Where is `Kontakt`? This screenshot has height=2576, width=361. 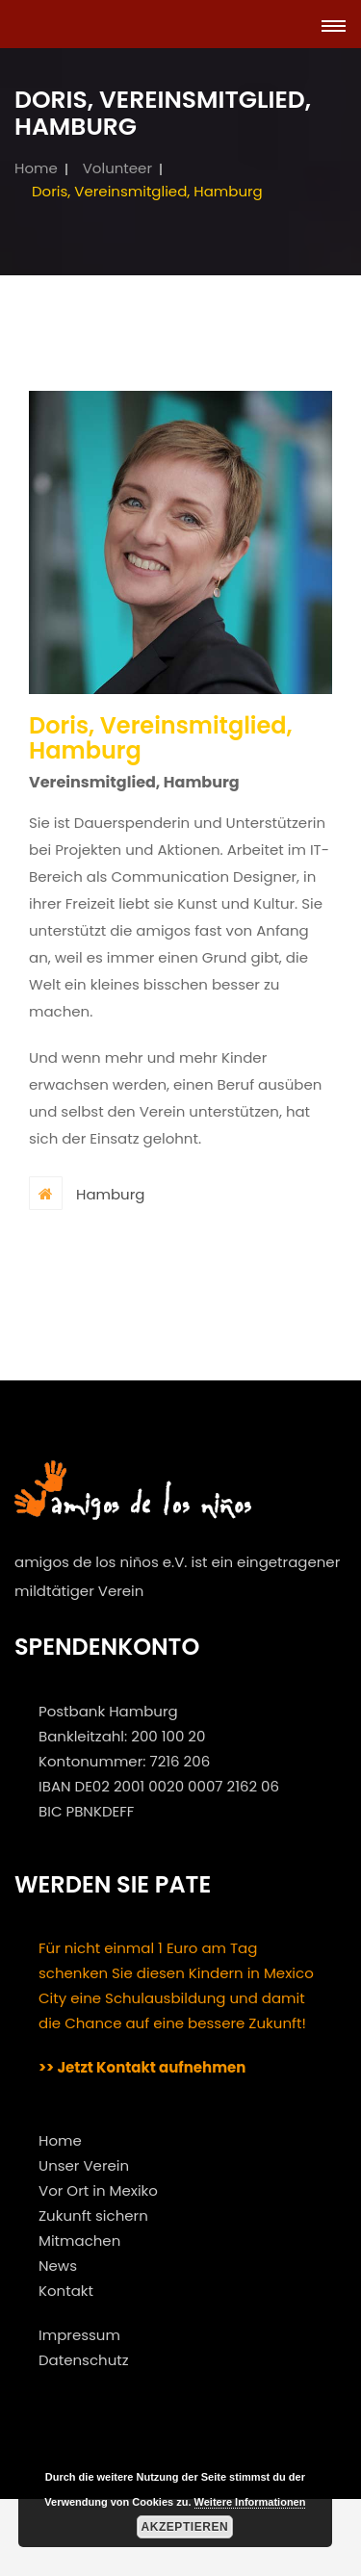
Kontakt is located at coordinates (66, 2290).